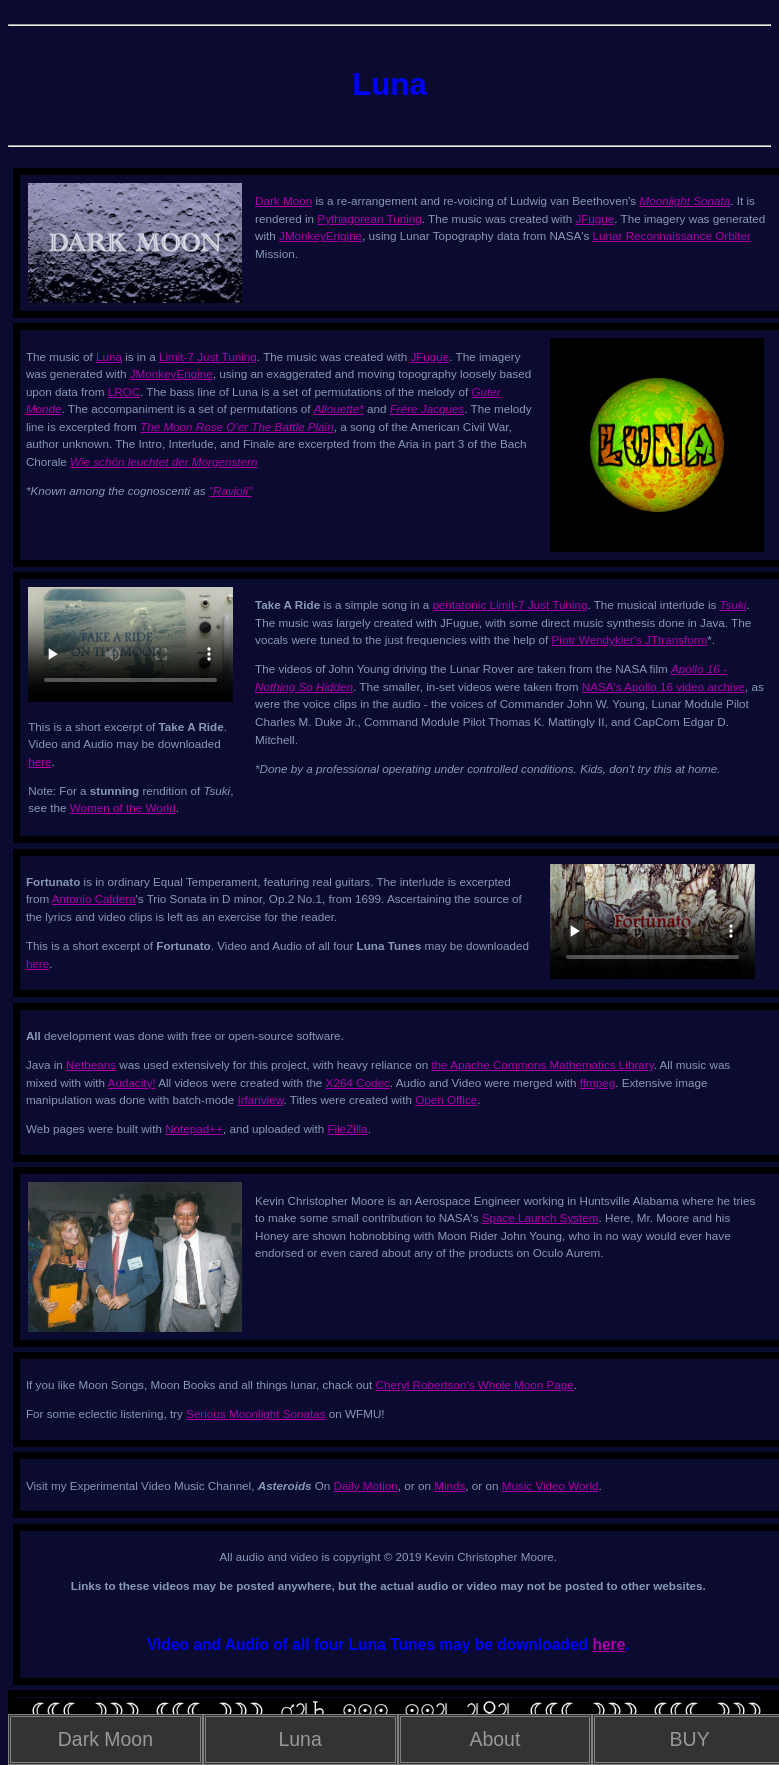  I want to click on Daily Motion, so click(366, 1485).